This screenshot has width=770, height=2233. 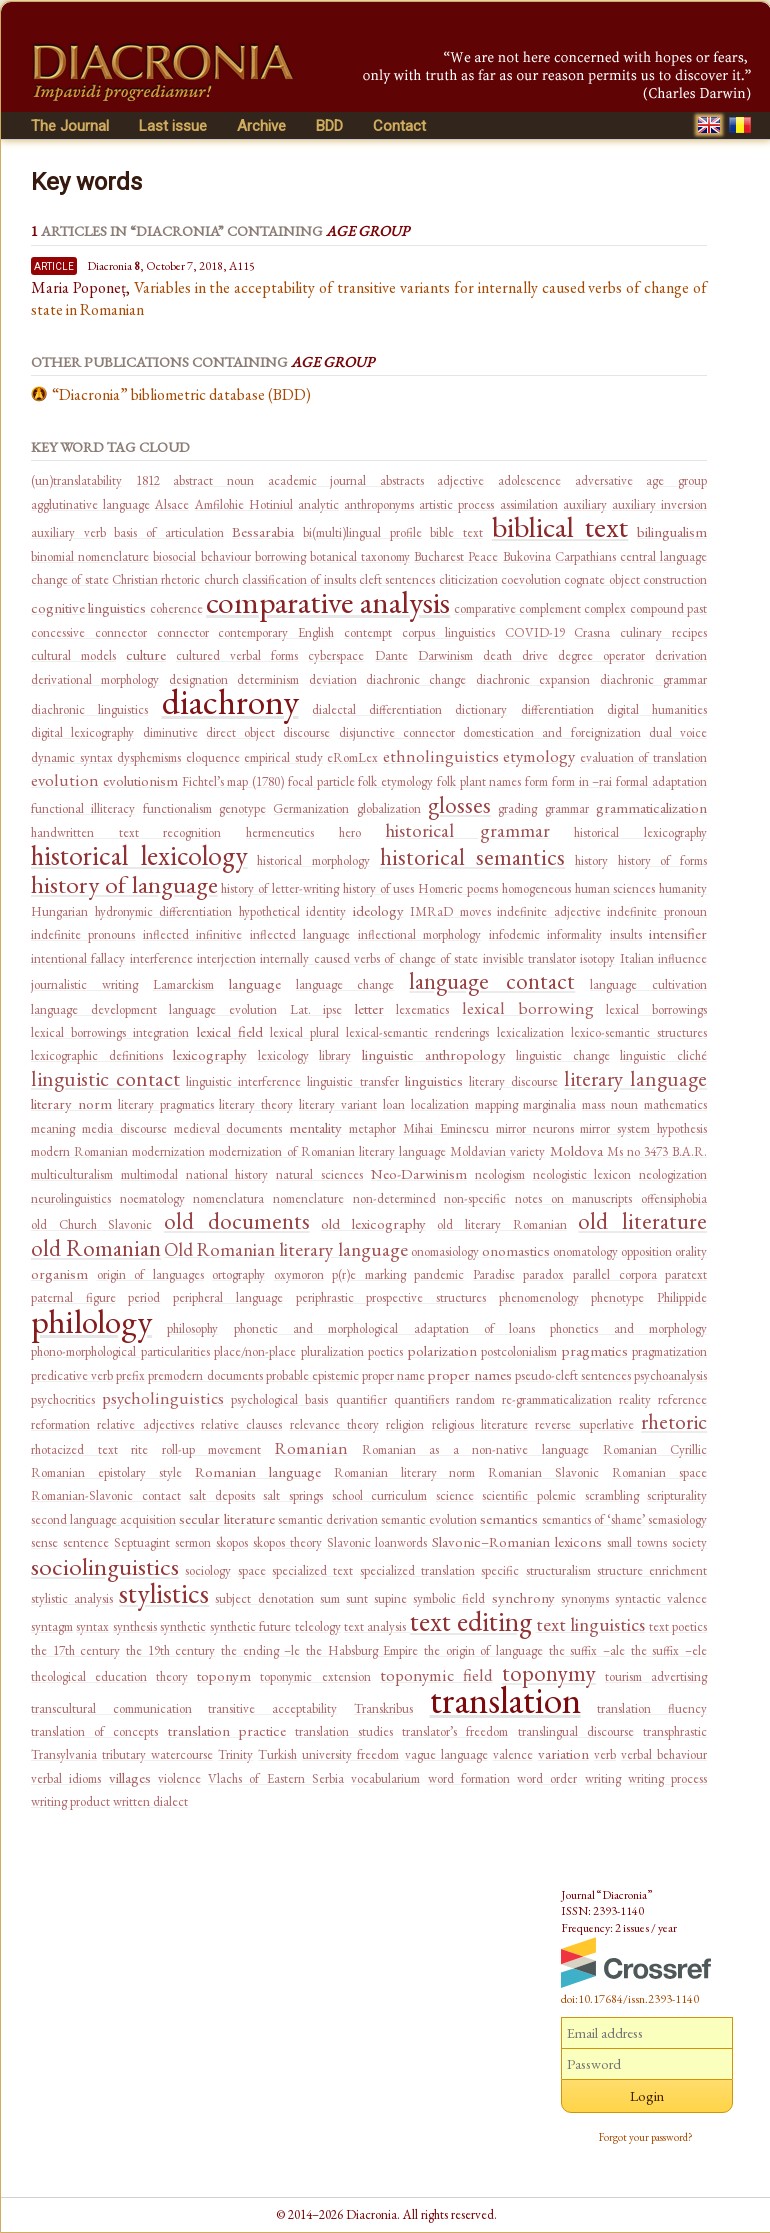 What do you see at coordinates (397, 732) in the screenshot?
I see `disjunctive connector` at bounding box center [397, 732].